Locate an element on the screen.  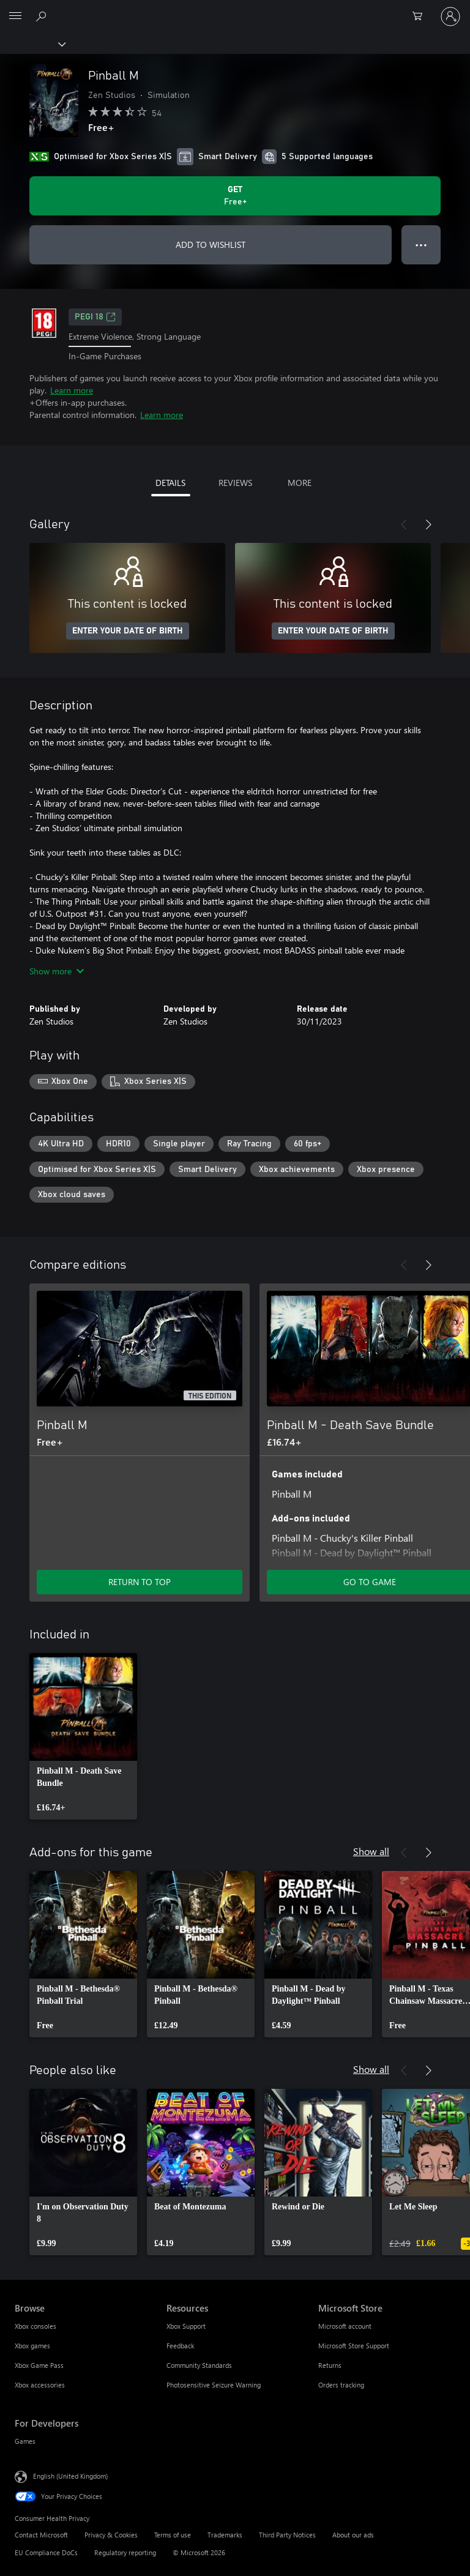
● ● ● [Overflow, press for more options] is located at coordinates (421, 244).